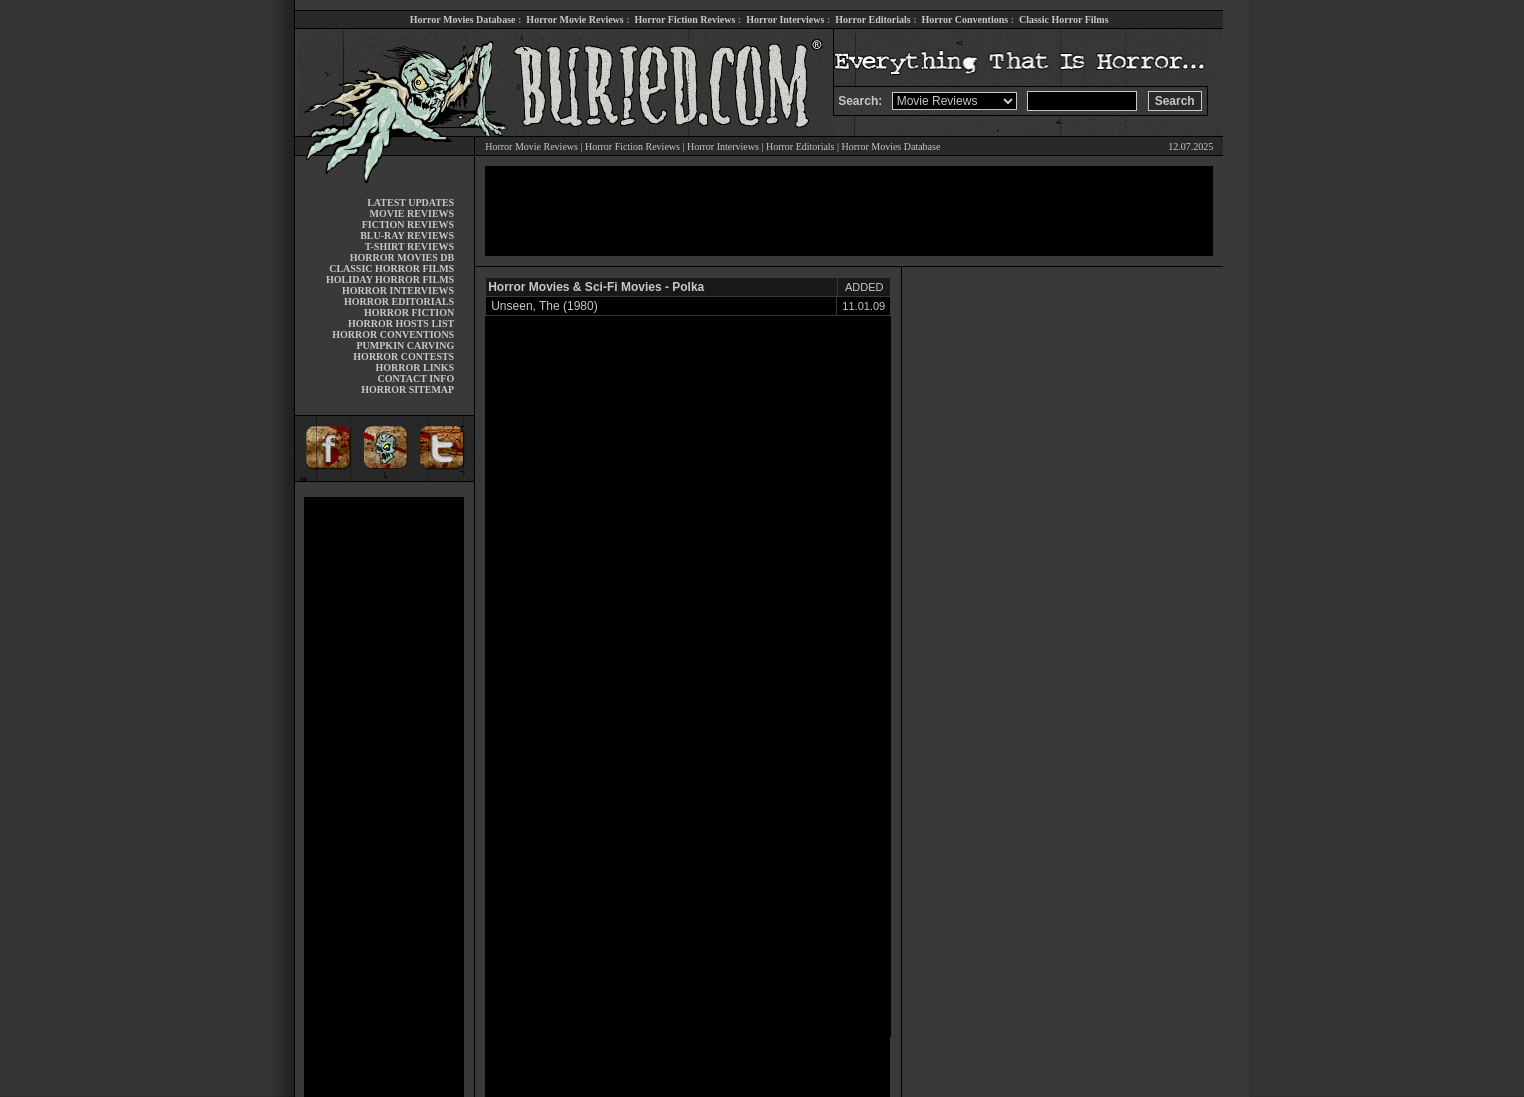 The height and width of the screenshot is (1097, 1524). I want to click on BLU-RAY REVIEWS, so click(407, 235).